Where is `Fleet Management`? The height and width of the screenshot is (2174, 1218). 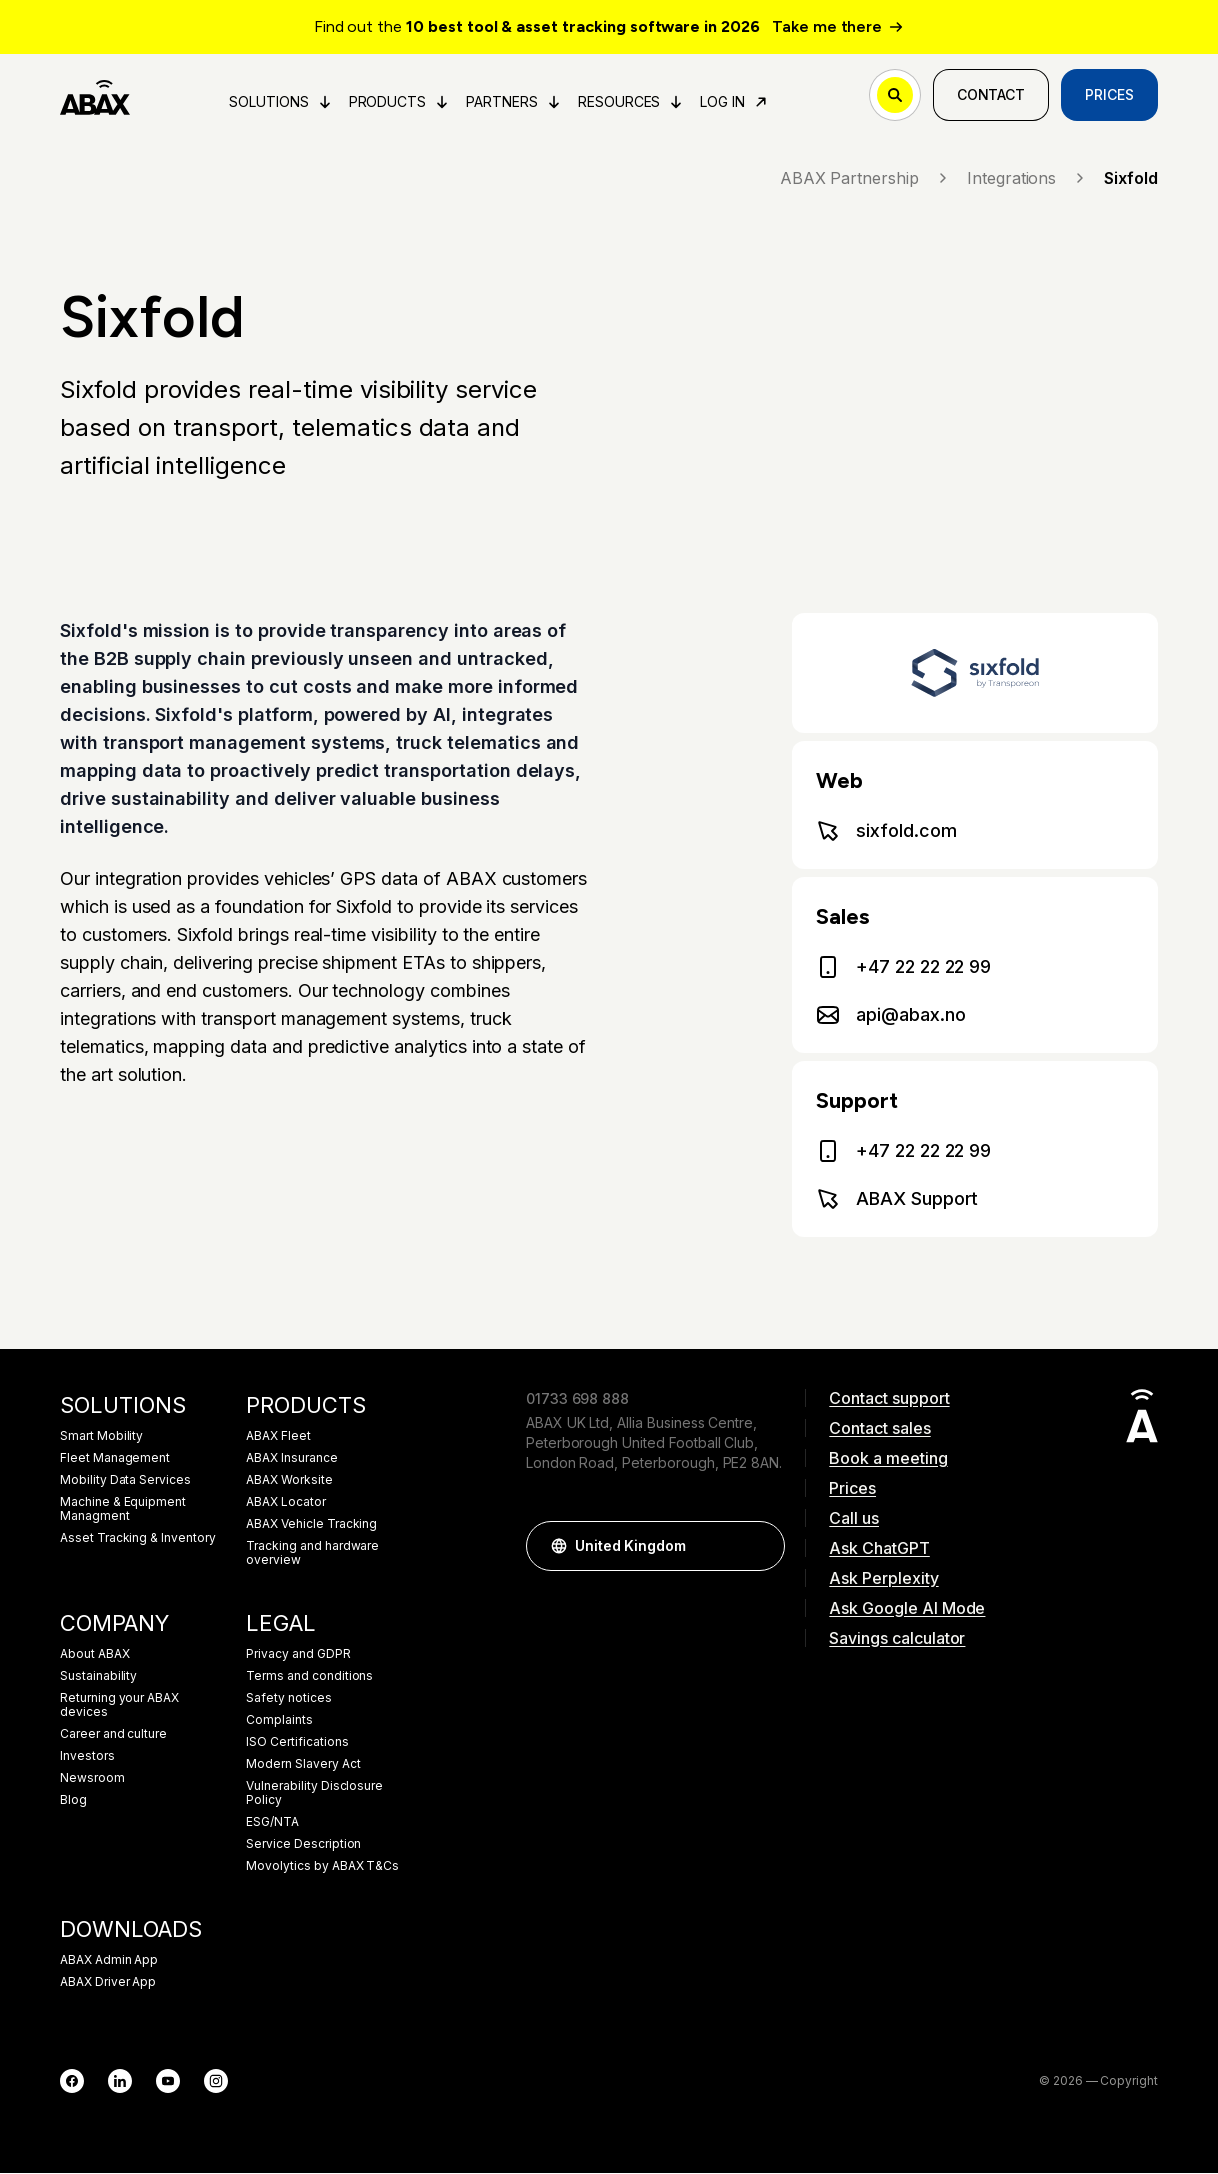 Fleet Management is located at coordinates (115, 1459).